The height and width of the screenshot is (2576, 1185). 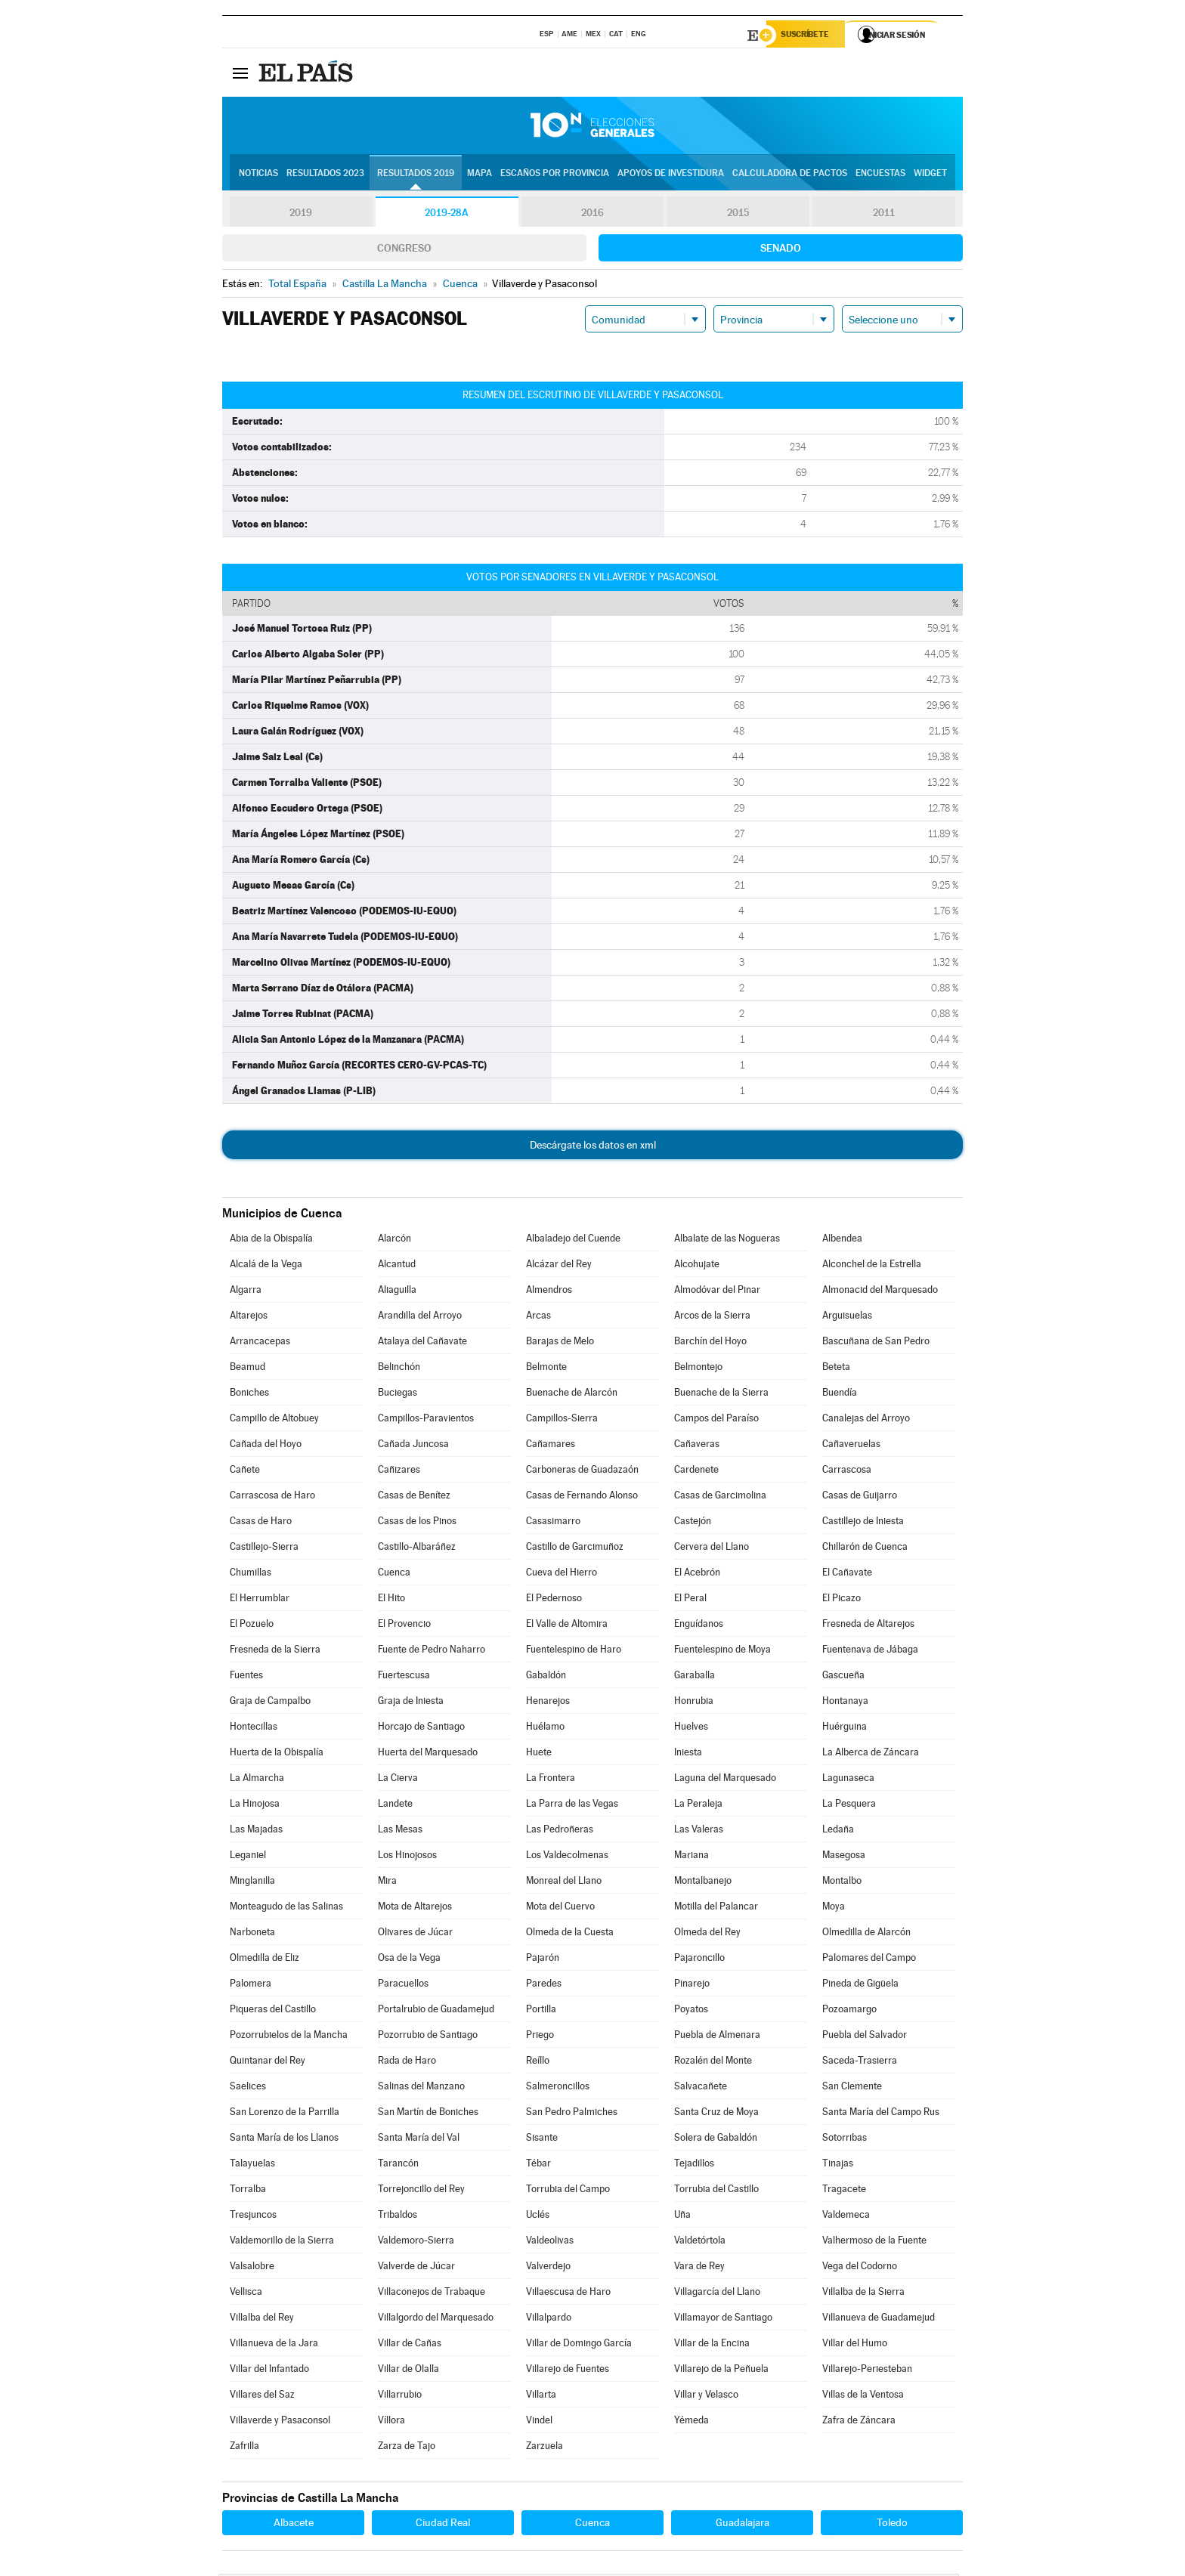 What do you see at coordinates (271, 1240) in the screenshot?
I see `Abia de la Obispalía` at bounding box center [271, 1240].